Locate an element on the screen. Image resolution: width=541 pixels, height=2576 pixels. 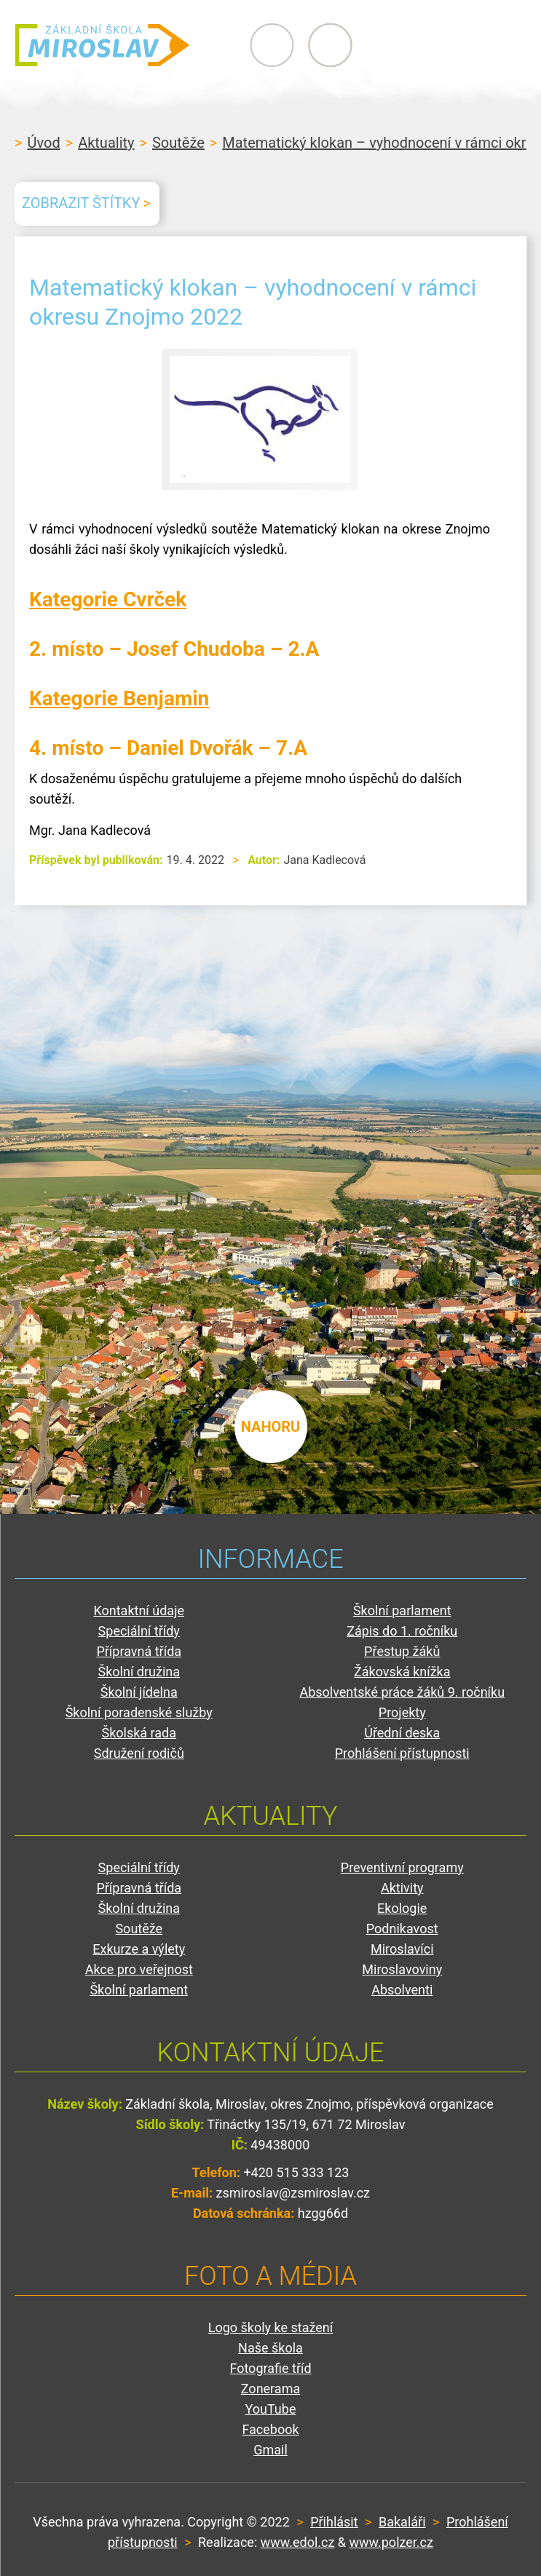
Akce pro veřejnost is located at coordinates (139, 1969).